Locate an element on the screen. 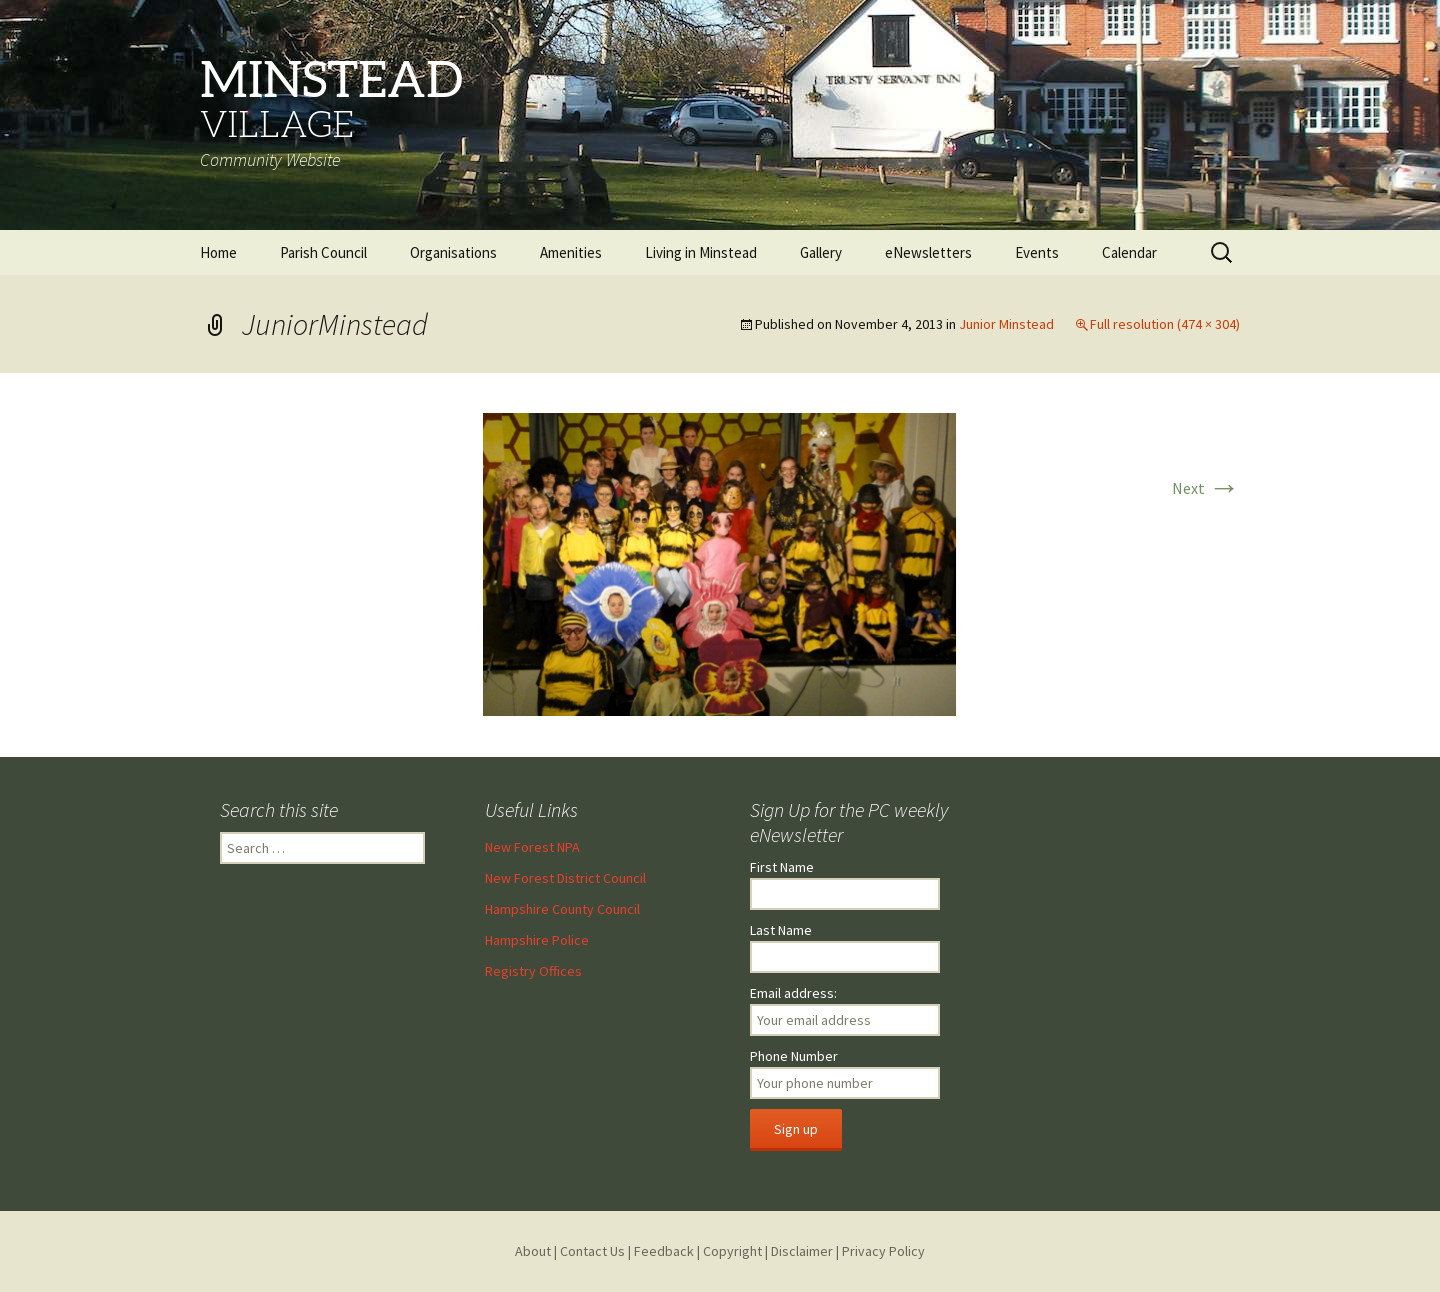  Parish Council is located at coordinates (323, 252).